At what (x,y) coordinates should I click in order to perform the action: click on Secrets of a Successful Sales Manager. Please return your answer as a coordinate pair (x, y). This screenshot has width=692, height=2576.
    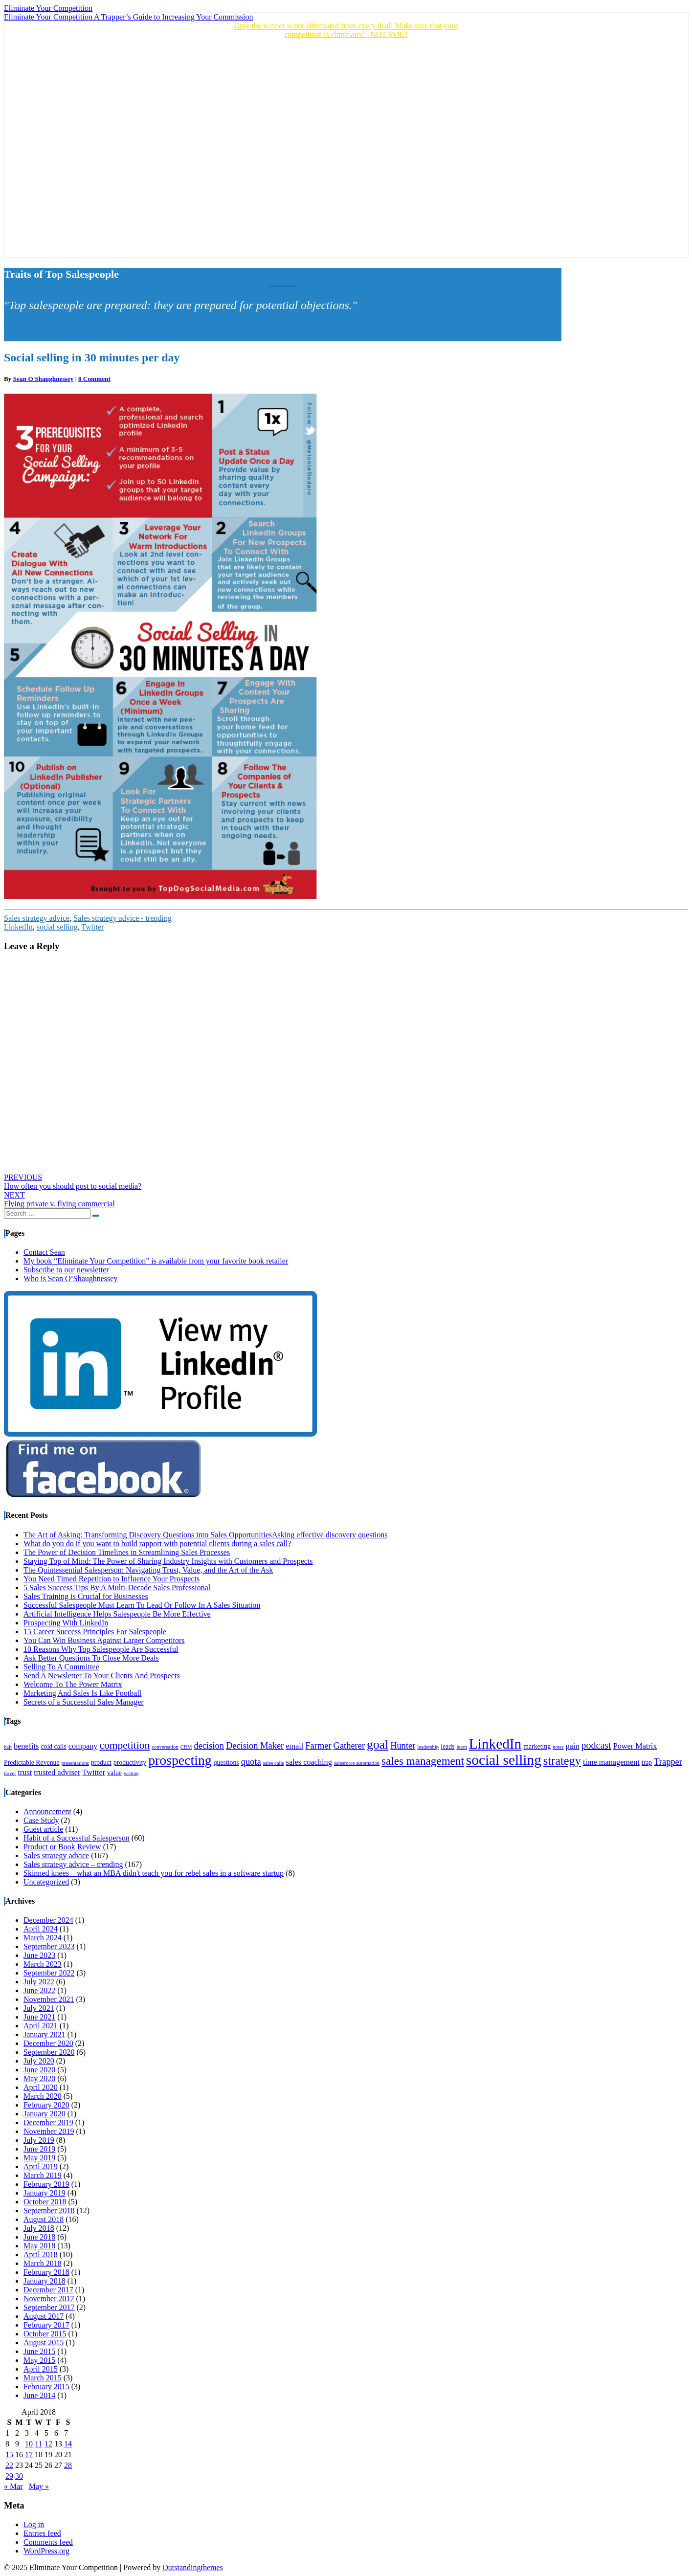
    Looking at the image, I should click on (83, 1702).